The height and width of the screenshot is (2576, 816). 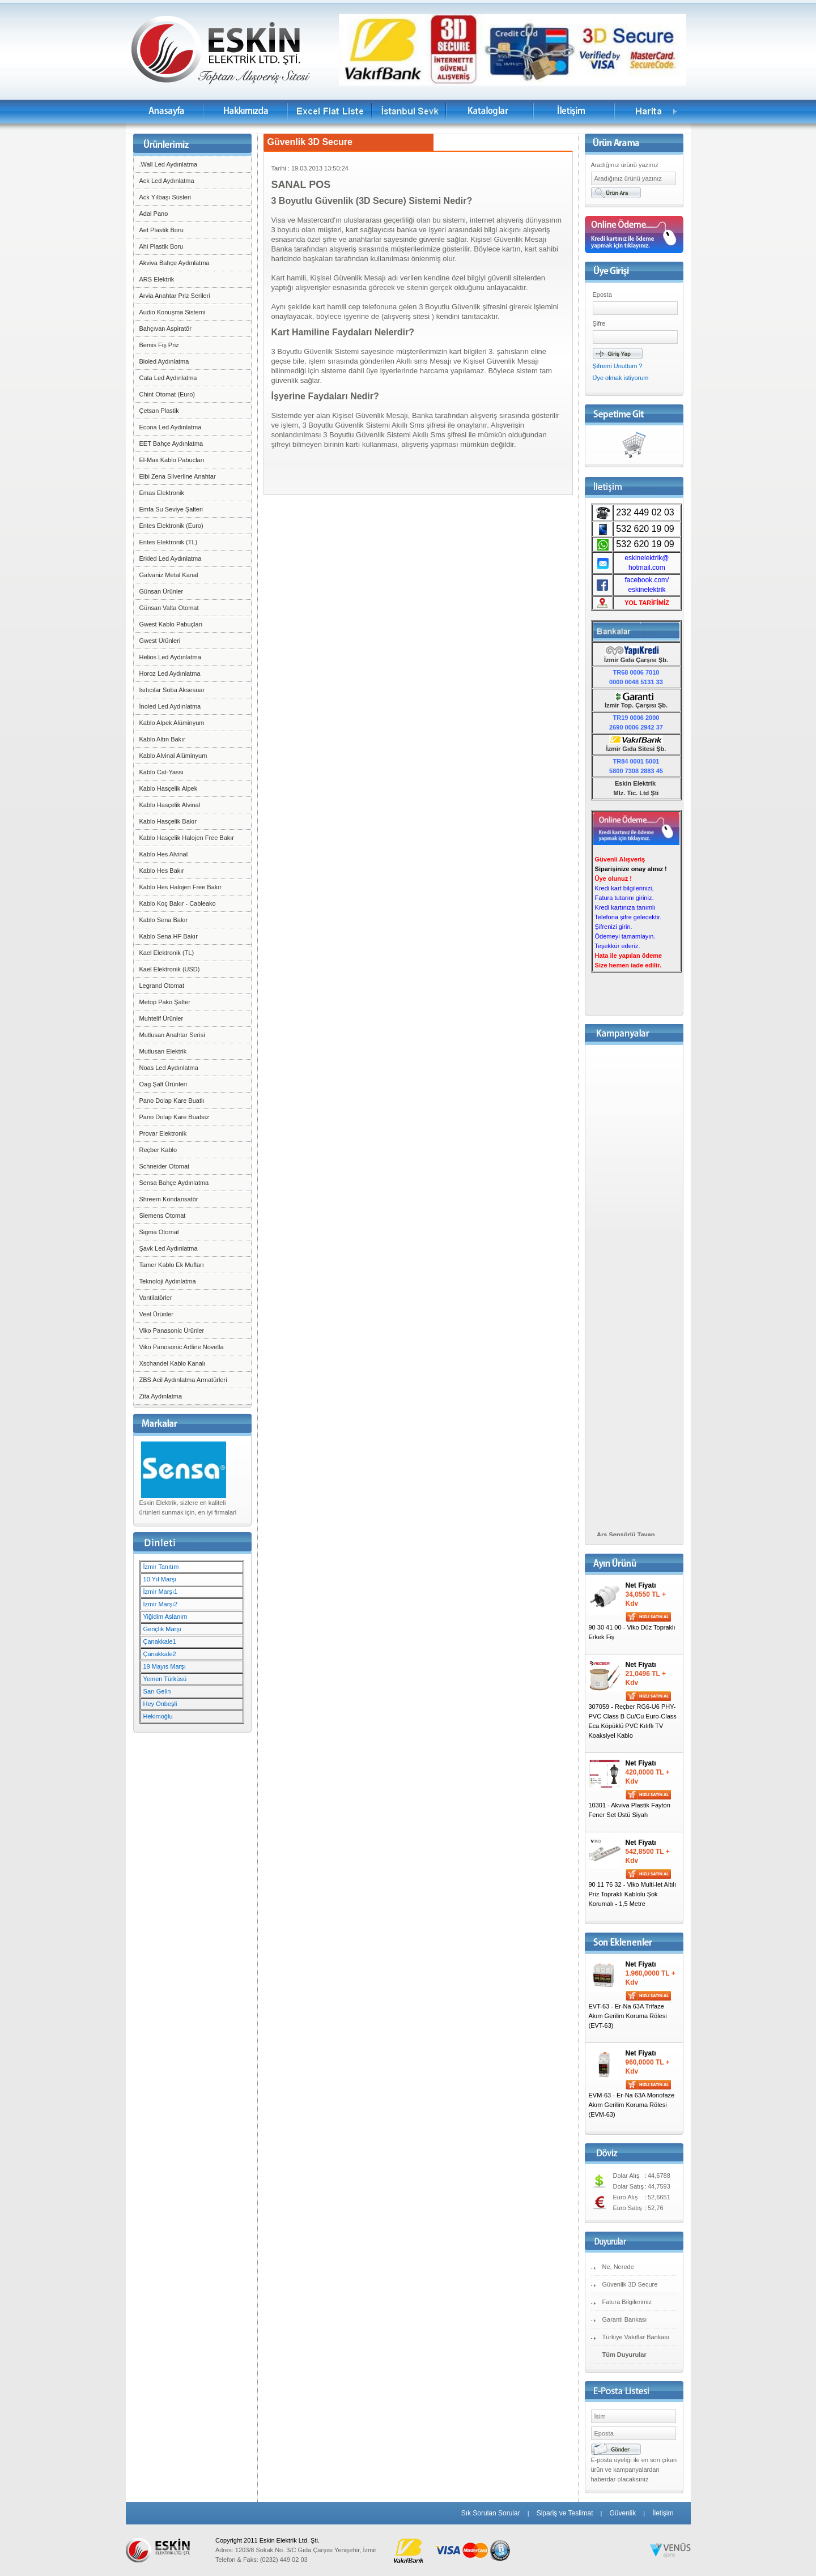 What do you see at coordinates (165, 1616) in the screenshot?
I see `Yiğidim Aslanım` at bounding box center [165, 1616].